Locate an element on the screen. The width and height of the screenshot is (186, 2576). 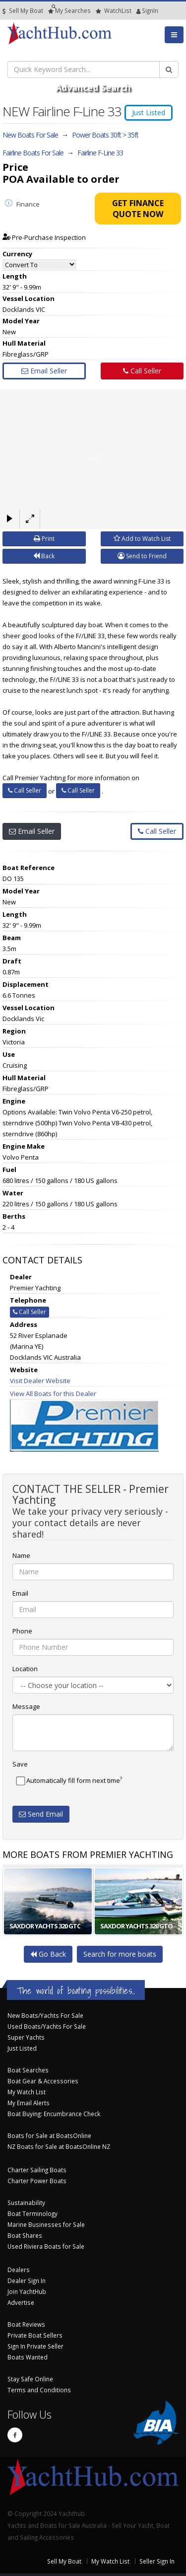
Get Finance Quote Now is located at coordinates (138, 209).